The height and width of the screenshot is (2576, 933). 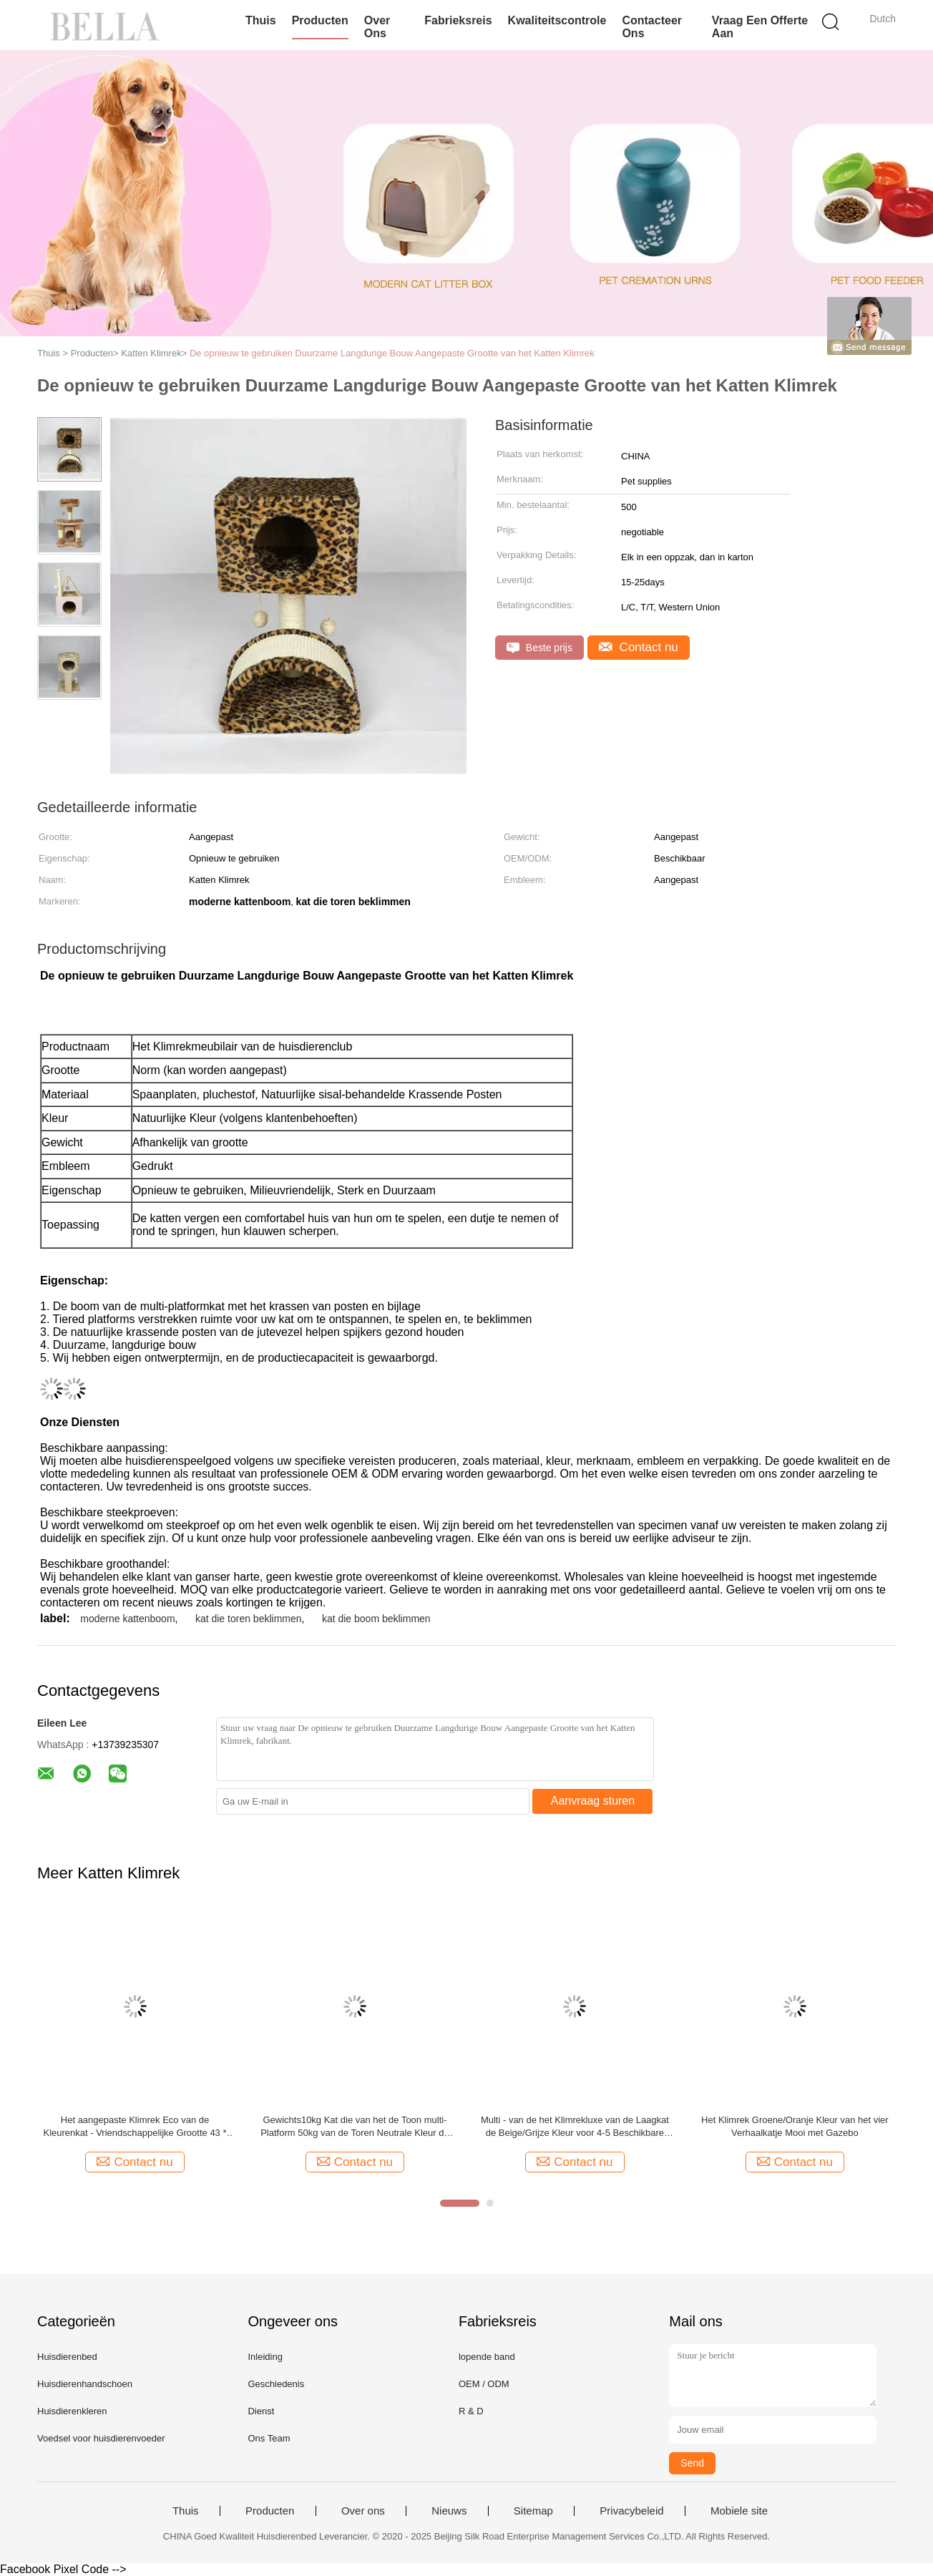 I want to click on Contacteer ons, so click(x=652, y=26).